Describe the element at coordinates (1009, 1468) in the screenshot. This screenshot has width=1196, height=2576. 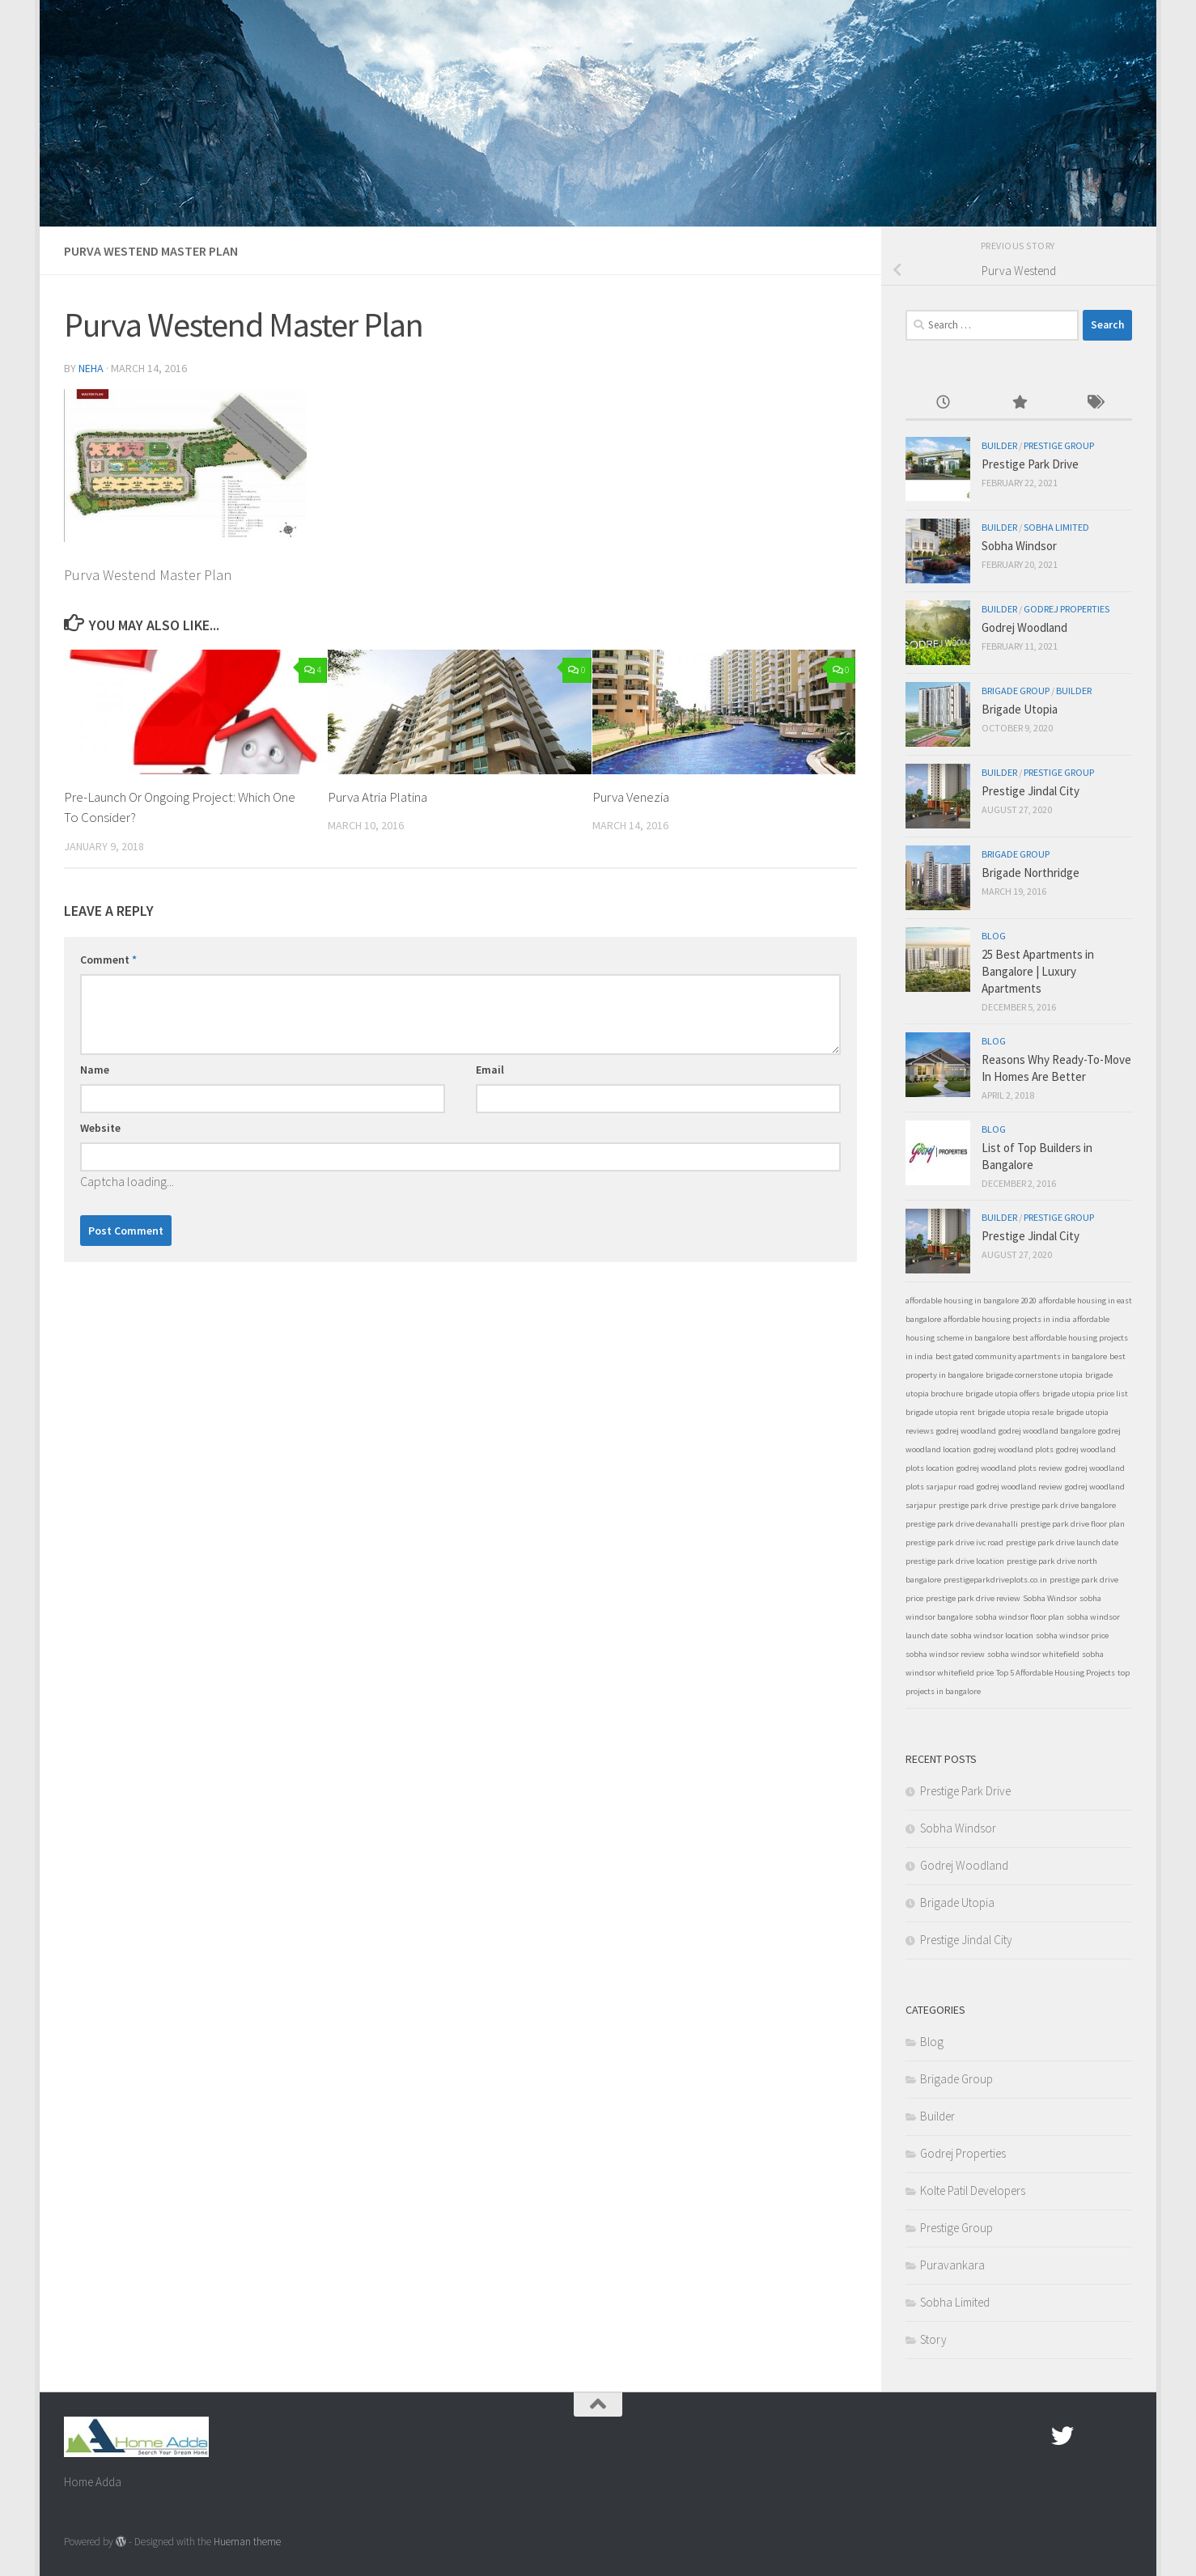
I see `godrej woodland plots review [godrej woodland plots review (1 item)]` at that location.